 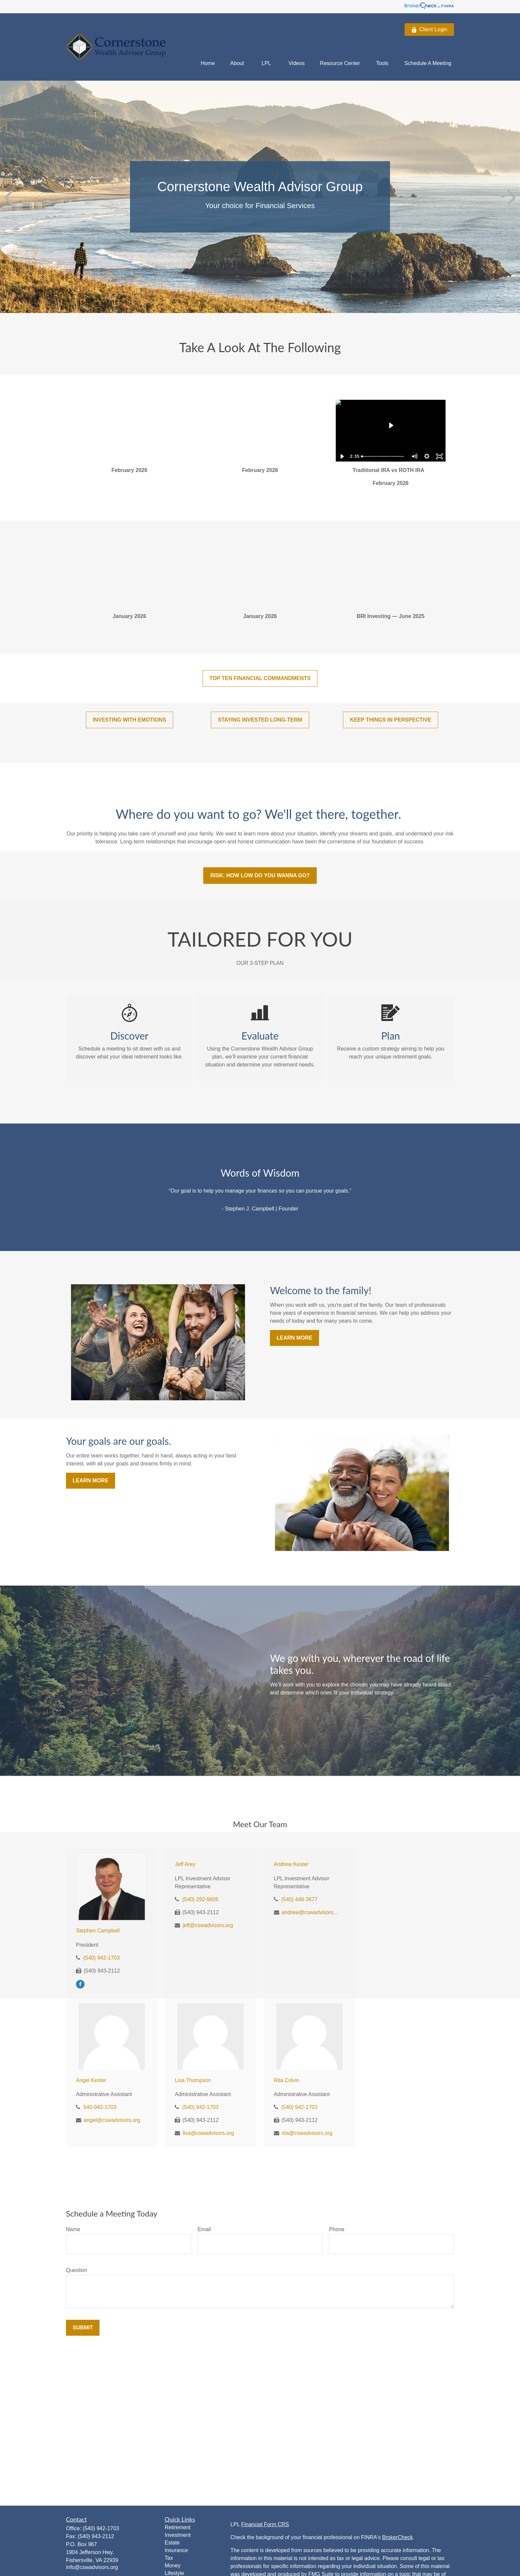 What do you see at coordinates (208, 2133) in the screenshot?
I see `lisa@cswadvisors.org` at bounding box center [208, 2133].